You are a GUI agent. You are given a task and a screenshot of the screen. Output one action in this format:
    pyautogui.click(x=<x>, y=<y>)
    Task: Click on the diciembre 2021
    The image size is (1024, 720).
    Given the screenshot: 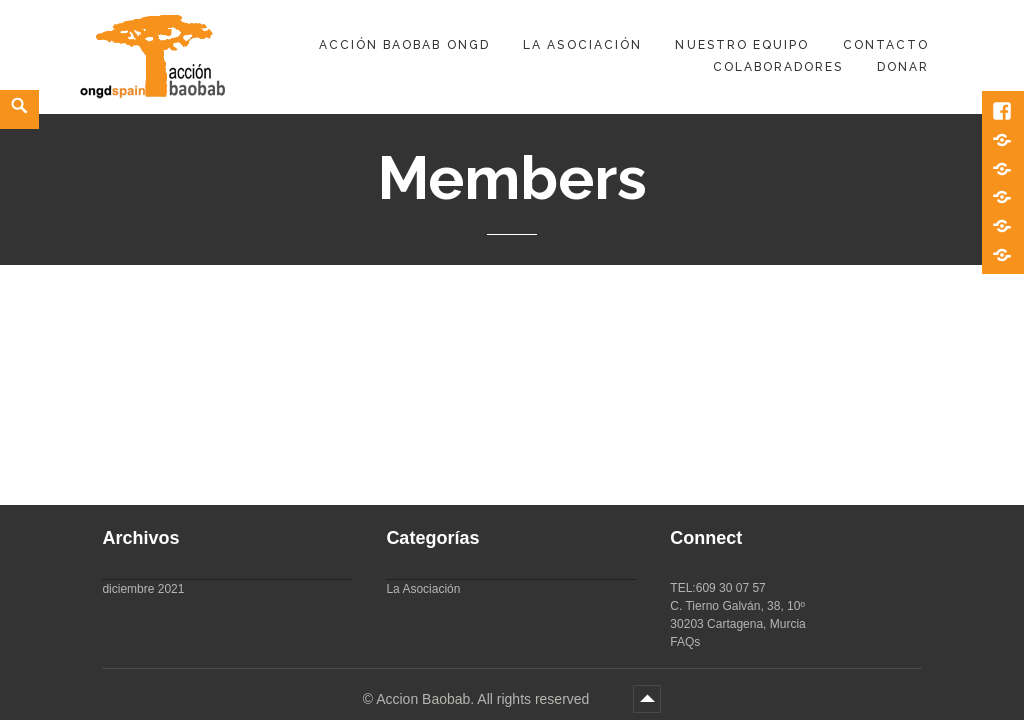 What is the action you would take?
    pyautogui.click(x=143, y=589)
    